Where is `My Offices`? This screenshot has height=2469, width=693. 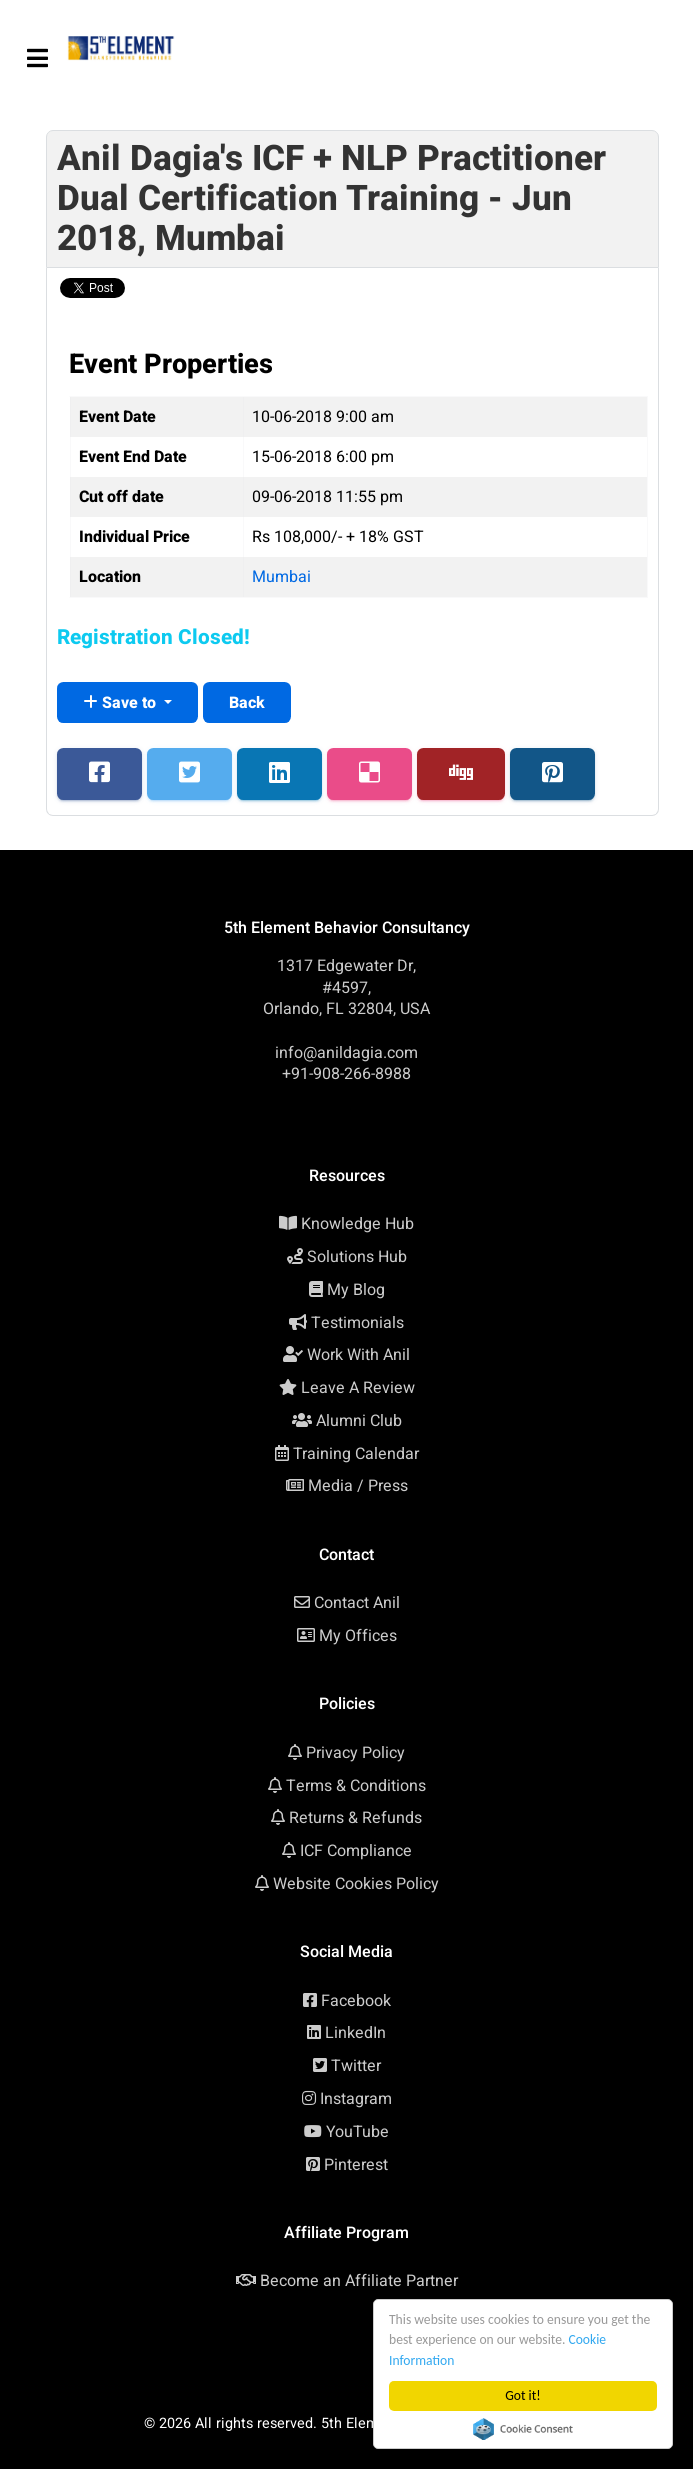
My Offices is located at coordinates (358, 1636).